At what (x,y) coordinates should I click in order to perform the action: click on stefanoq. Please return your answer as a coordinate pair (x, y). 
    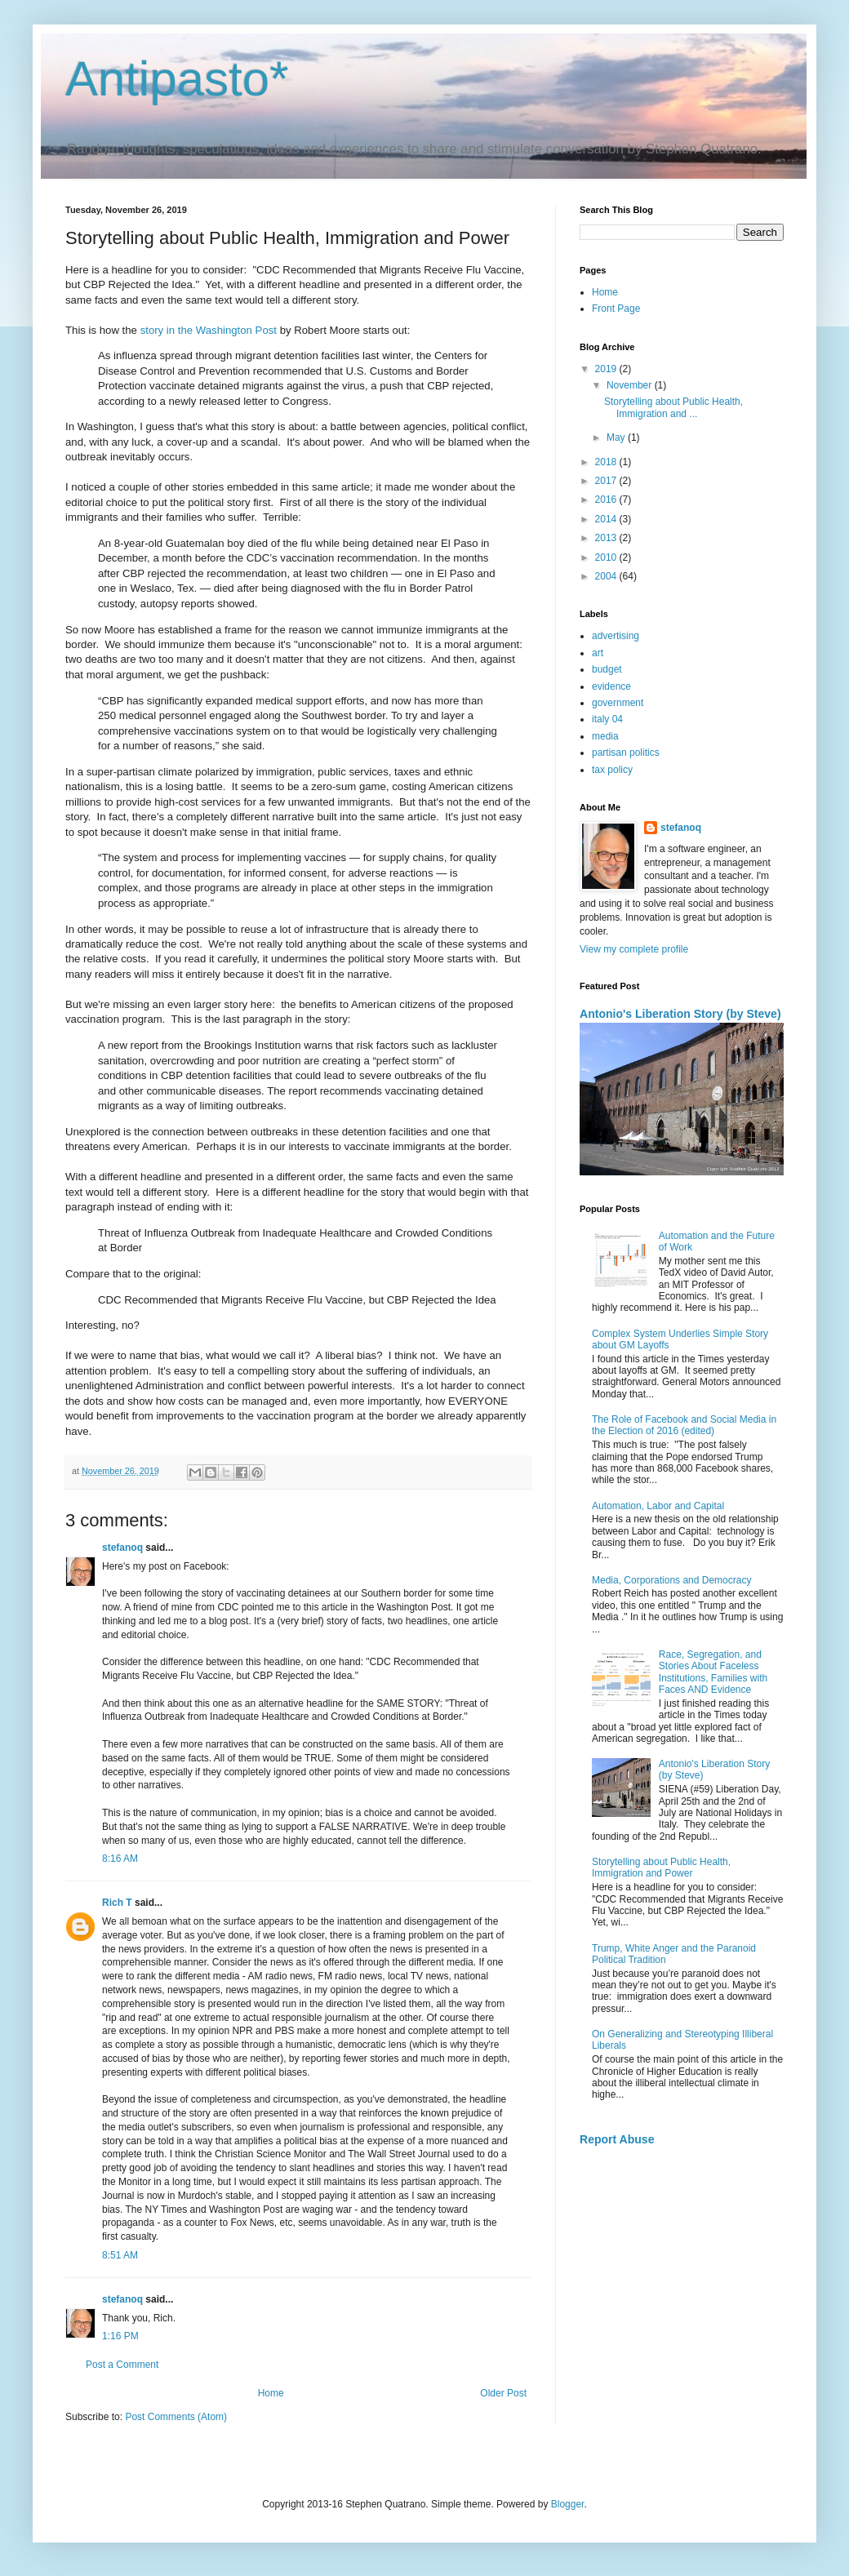
    Looking at the image, I should click on (122, 1547).